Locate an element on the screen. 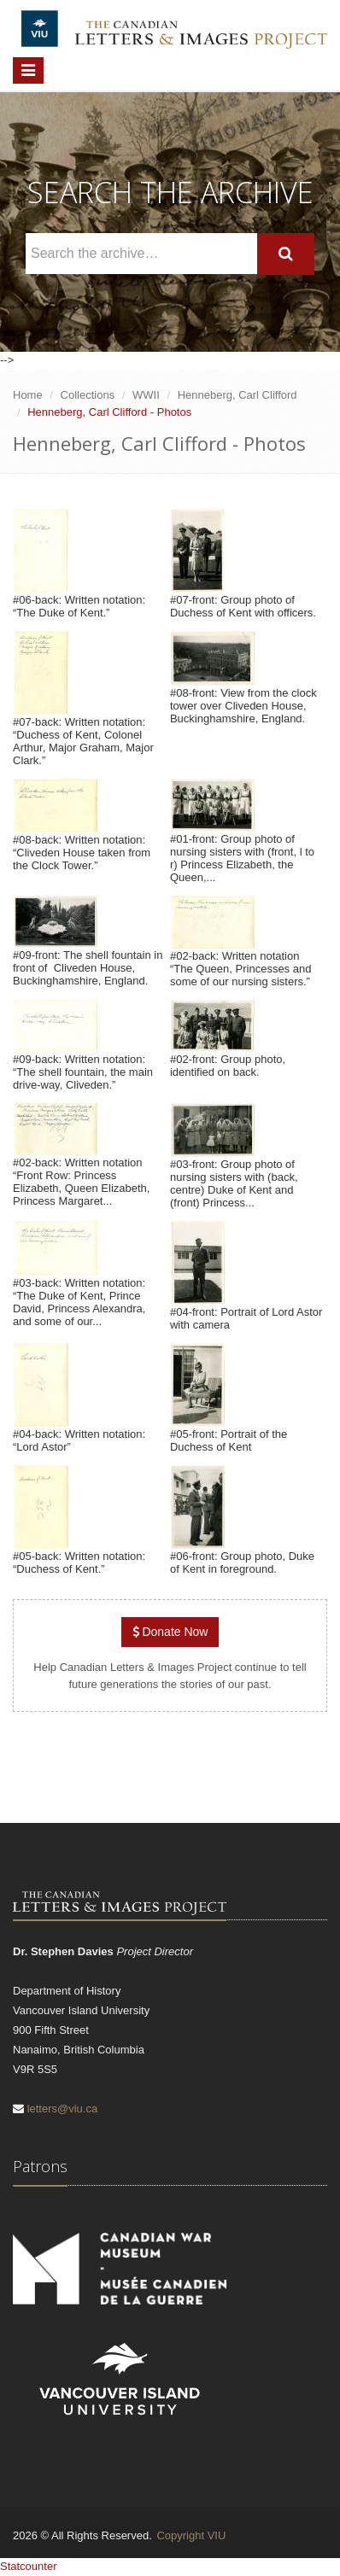 The width and height of the screenshot is (340, 2576). letters@viu.ca is located at coordinates (62, 2108).